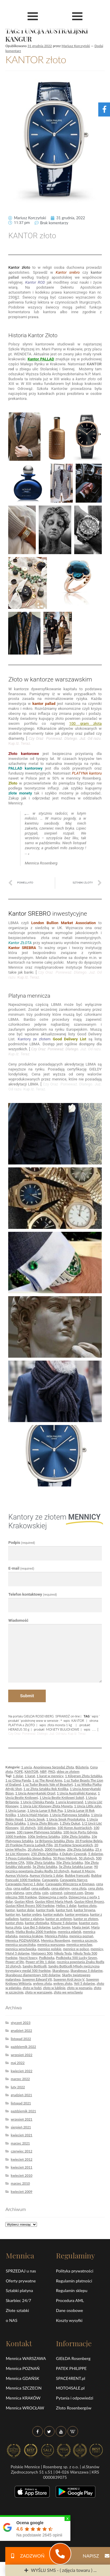  Describe the element at coordinates (22, 2135) in the screenshot. I see `kwiecień 2021` at that location.